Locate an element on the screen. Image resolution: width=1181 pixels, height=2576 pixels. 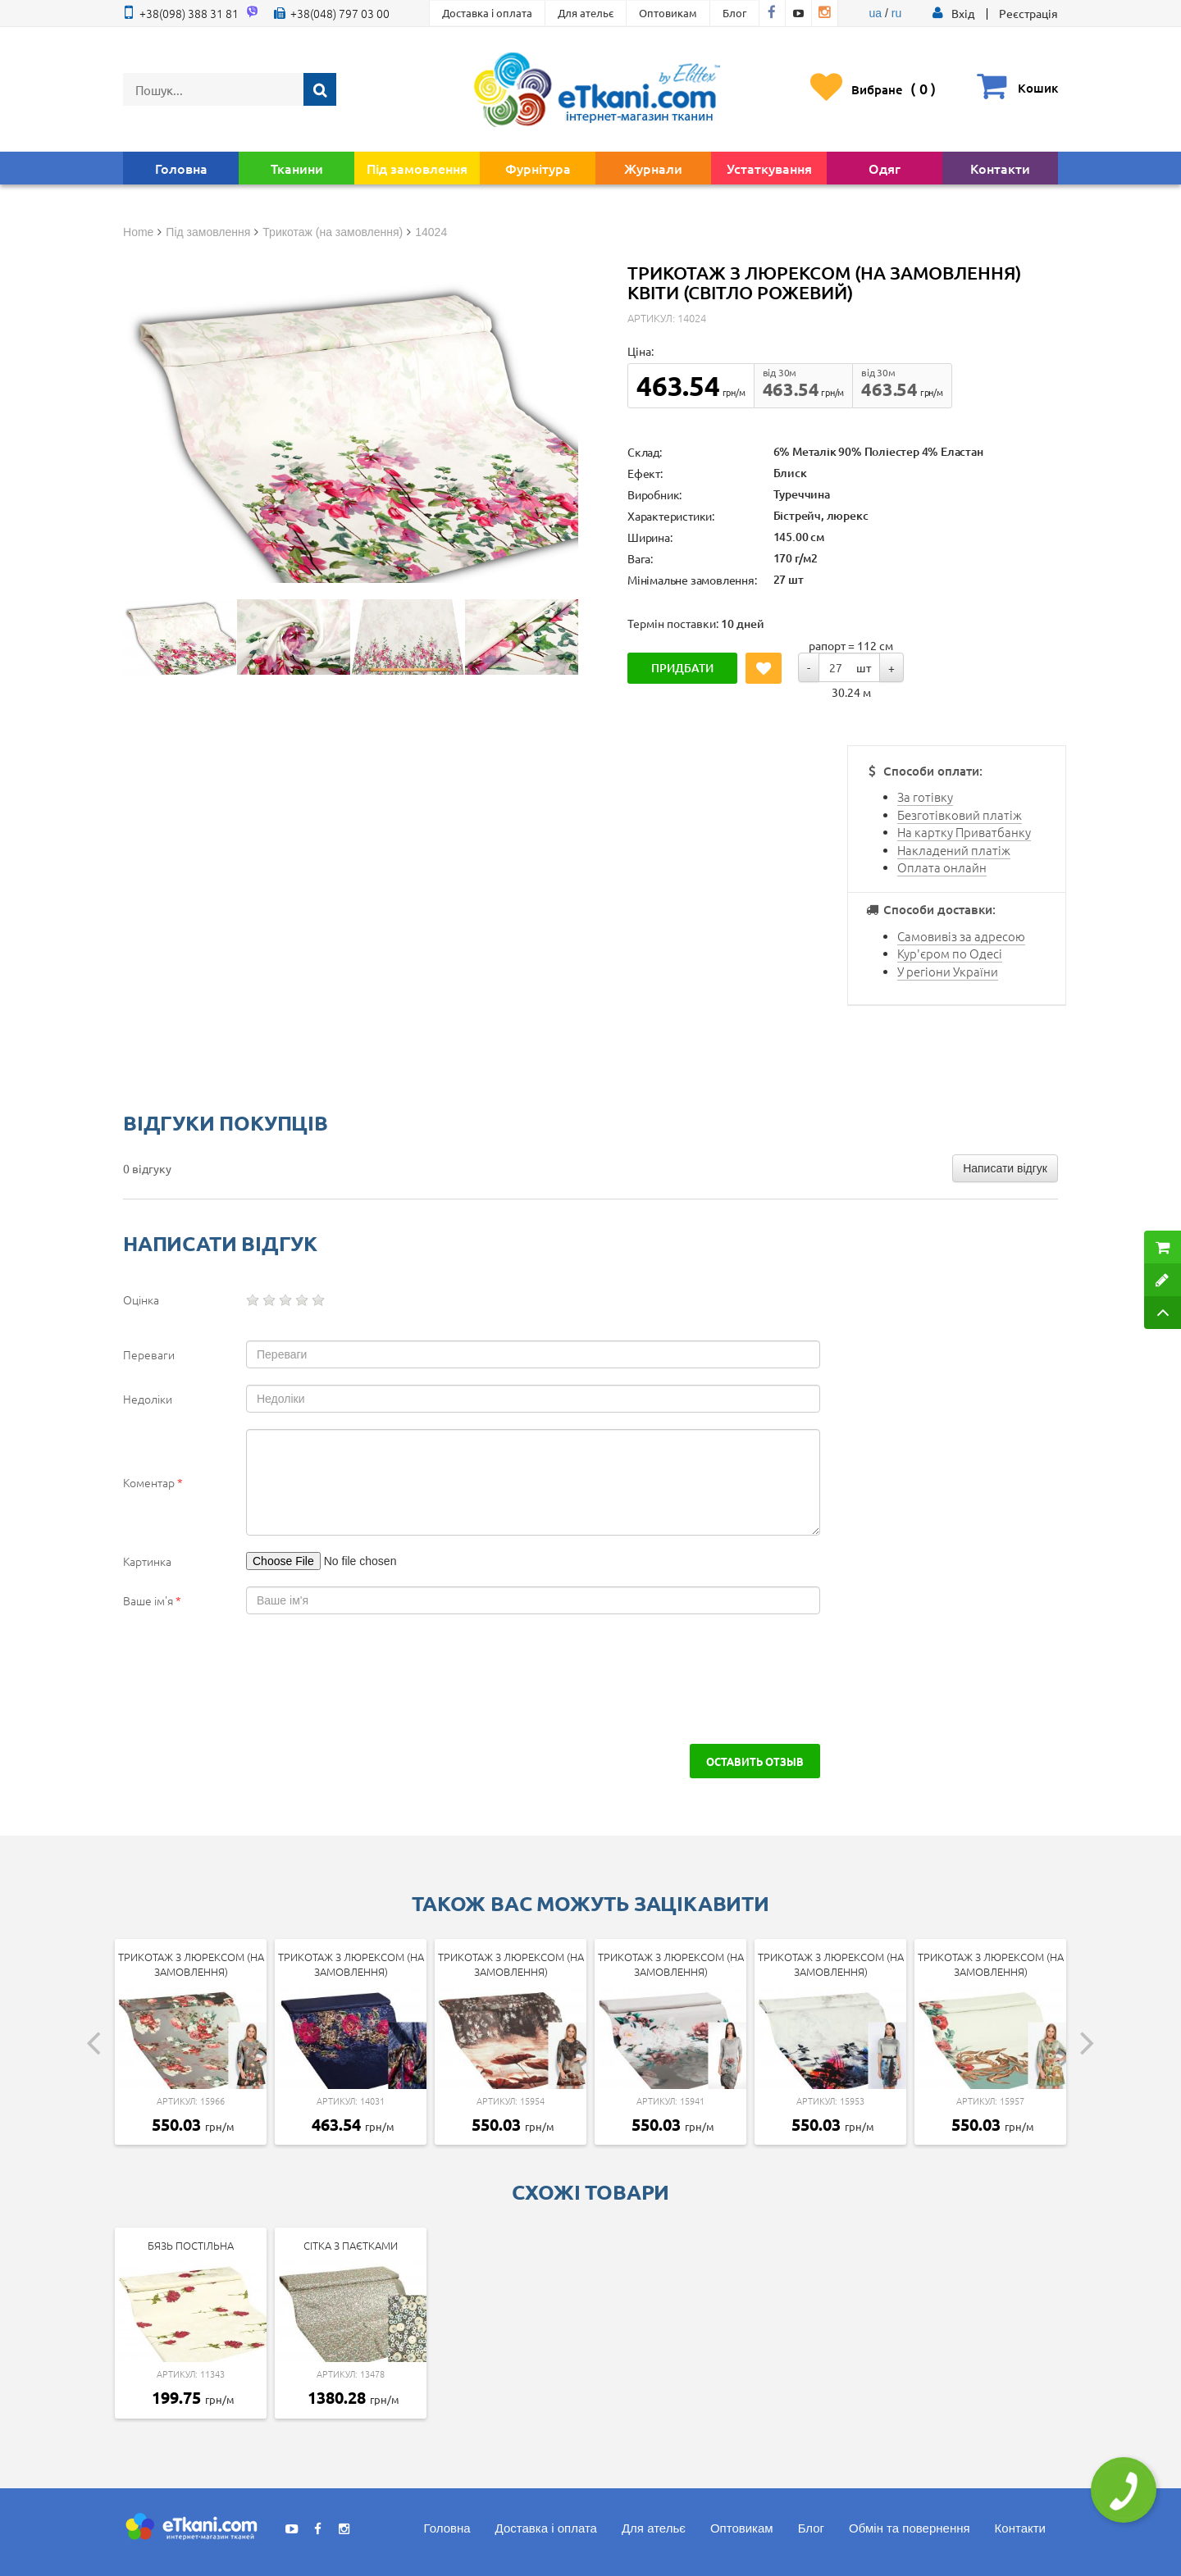
Самовивіз за адресою is located at coordinates (961, 935).